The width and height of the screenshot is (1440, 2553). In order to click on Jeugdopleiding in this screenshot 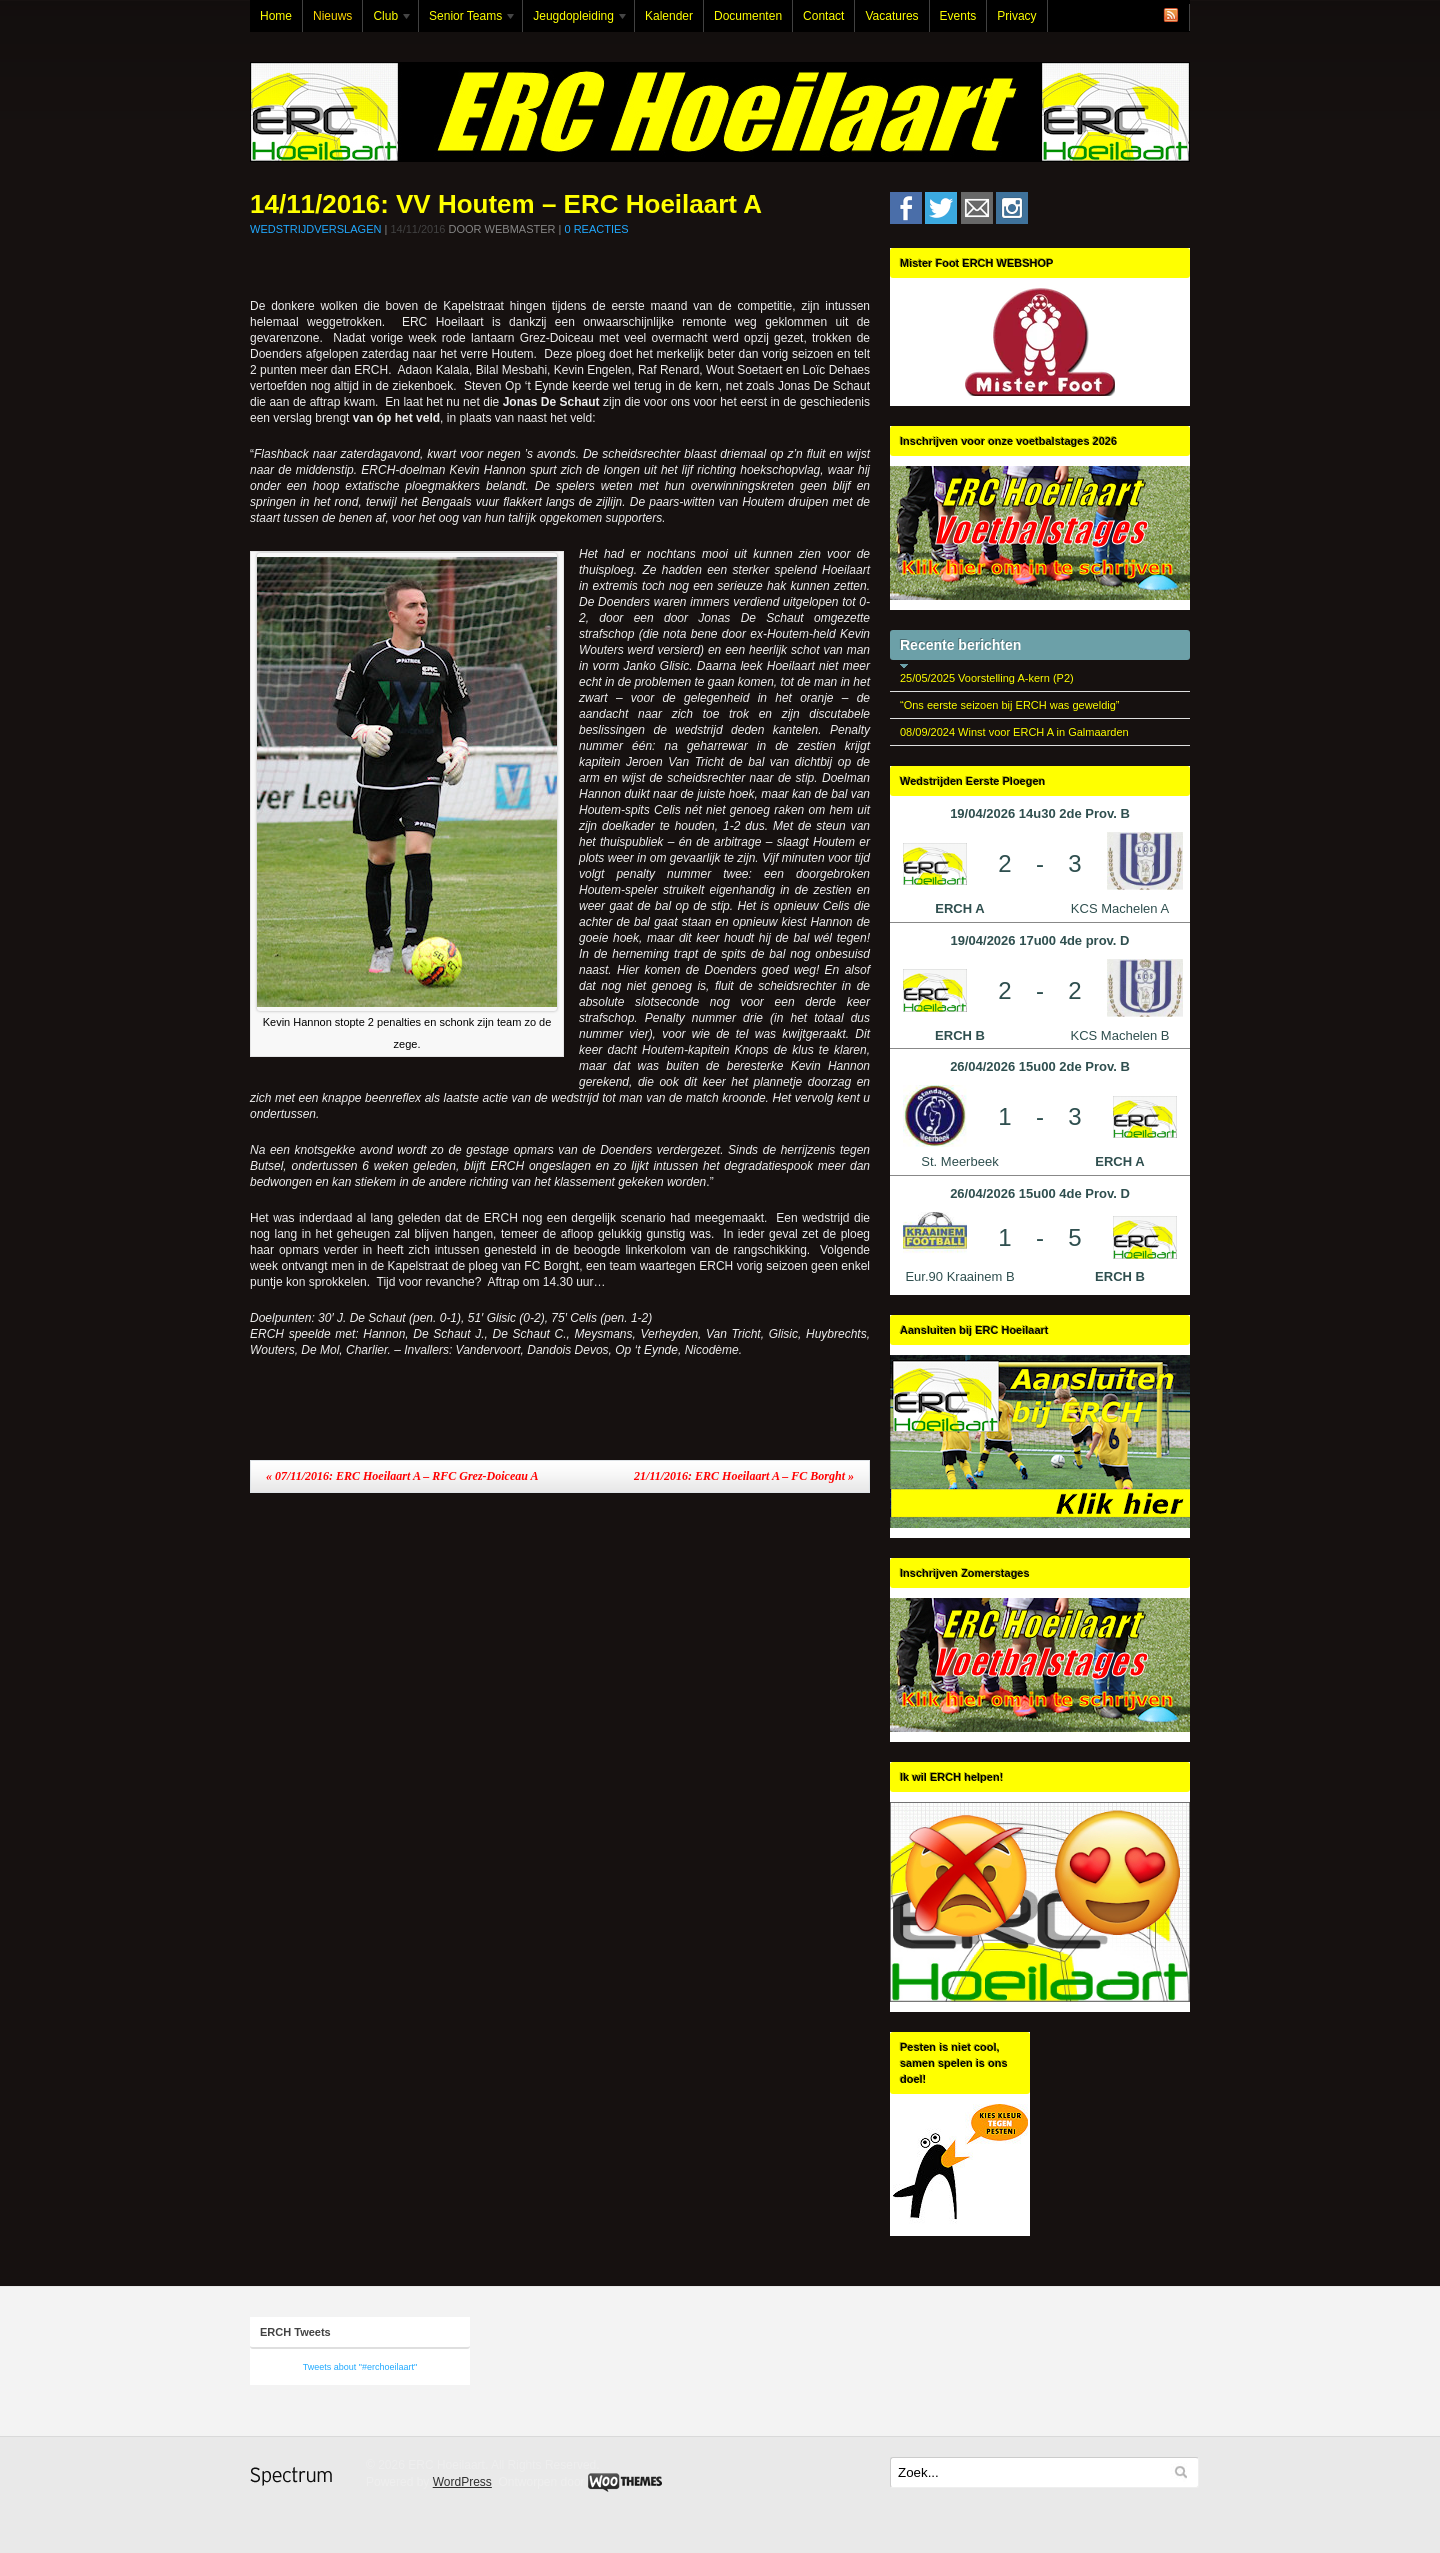, I will do `click(576, 20)`.